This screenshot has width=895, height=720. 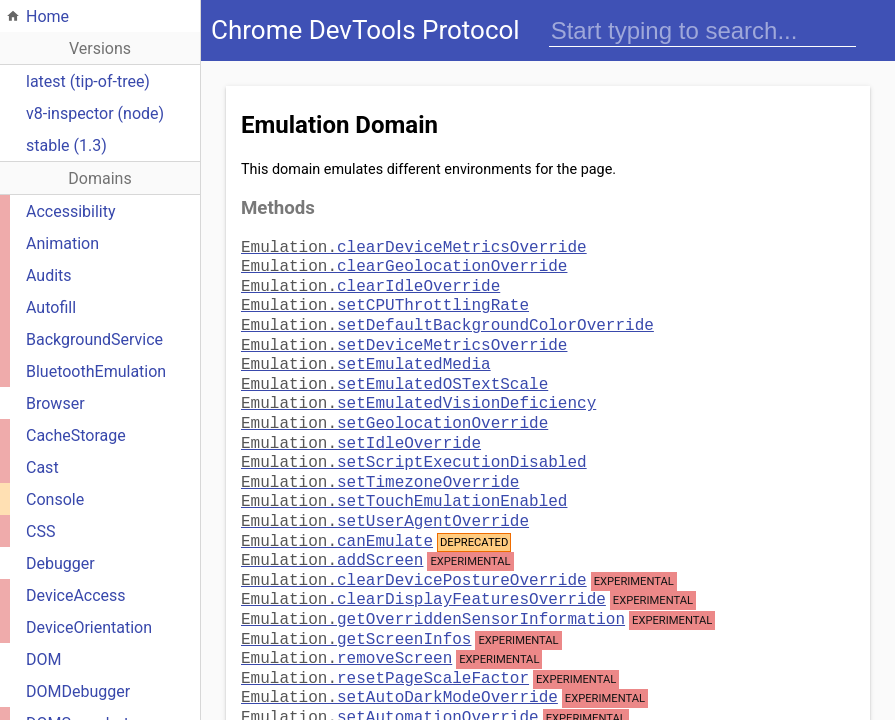 I want to click on Audits, so click(x=49, y=275).